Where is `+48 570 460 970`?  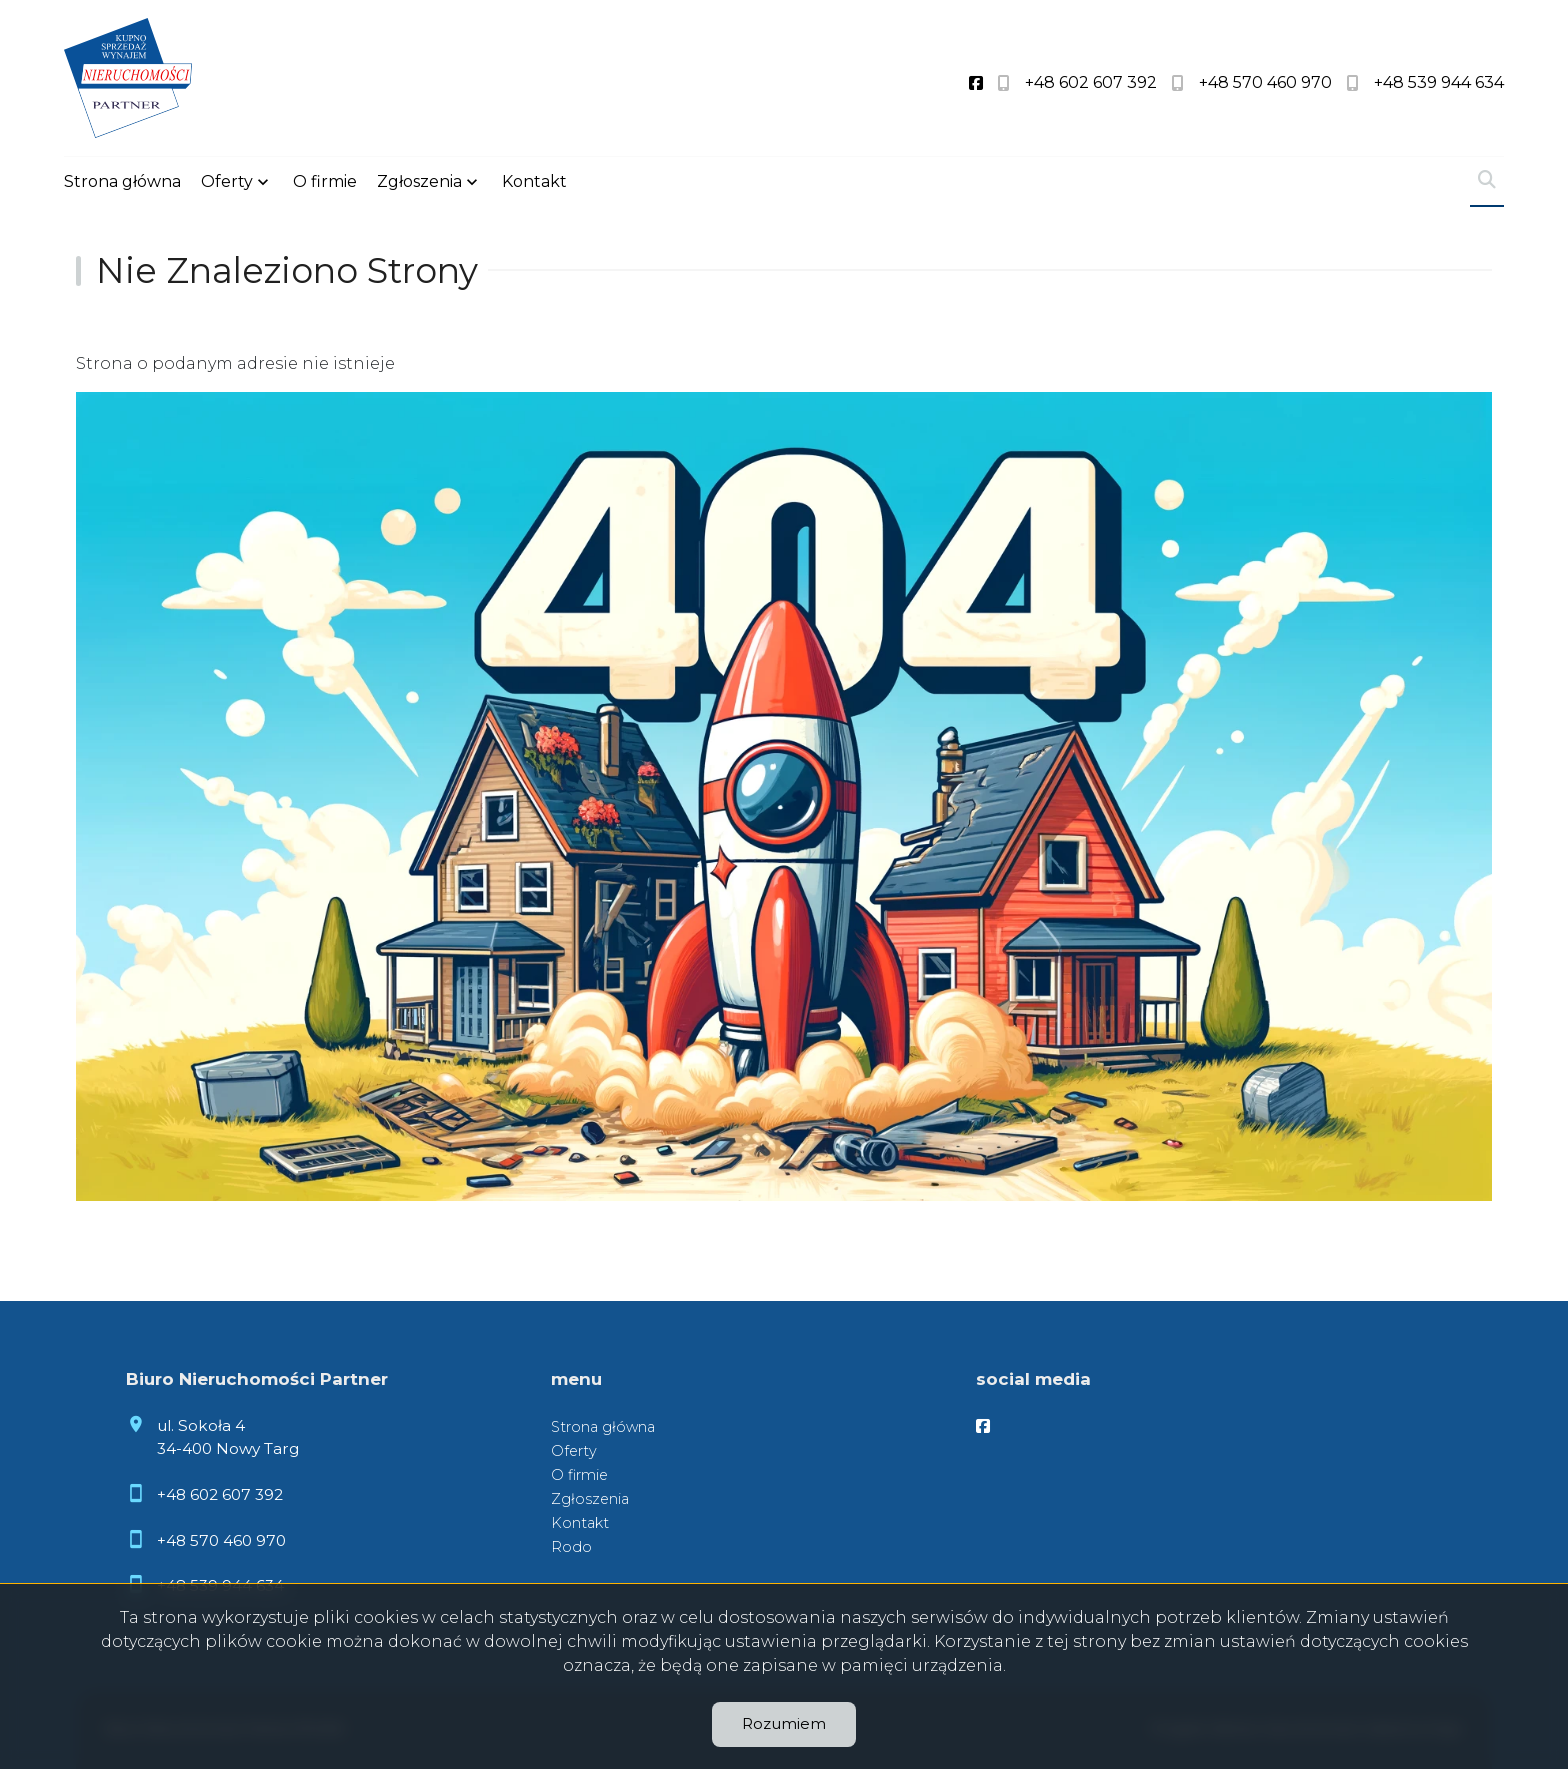
+48 570 460 970 is located at coordinates (221, 1540).